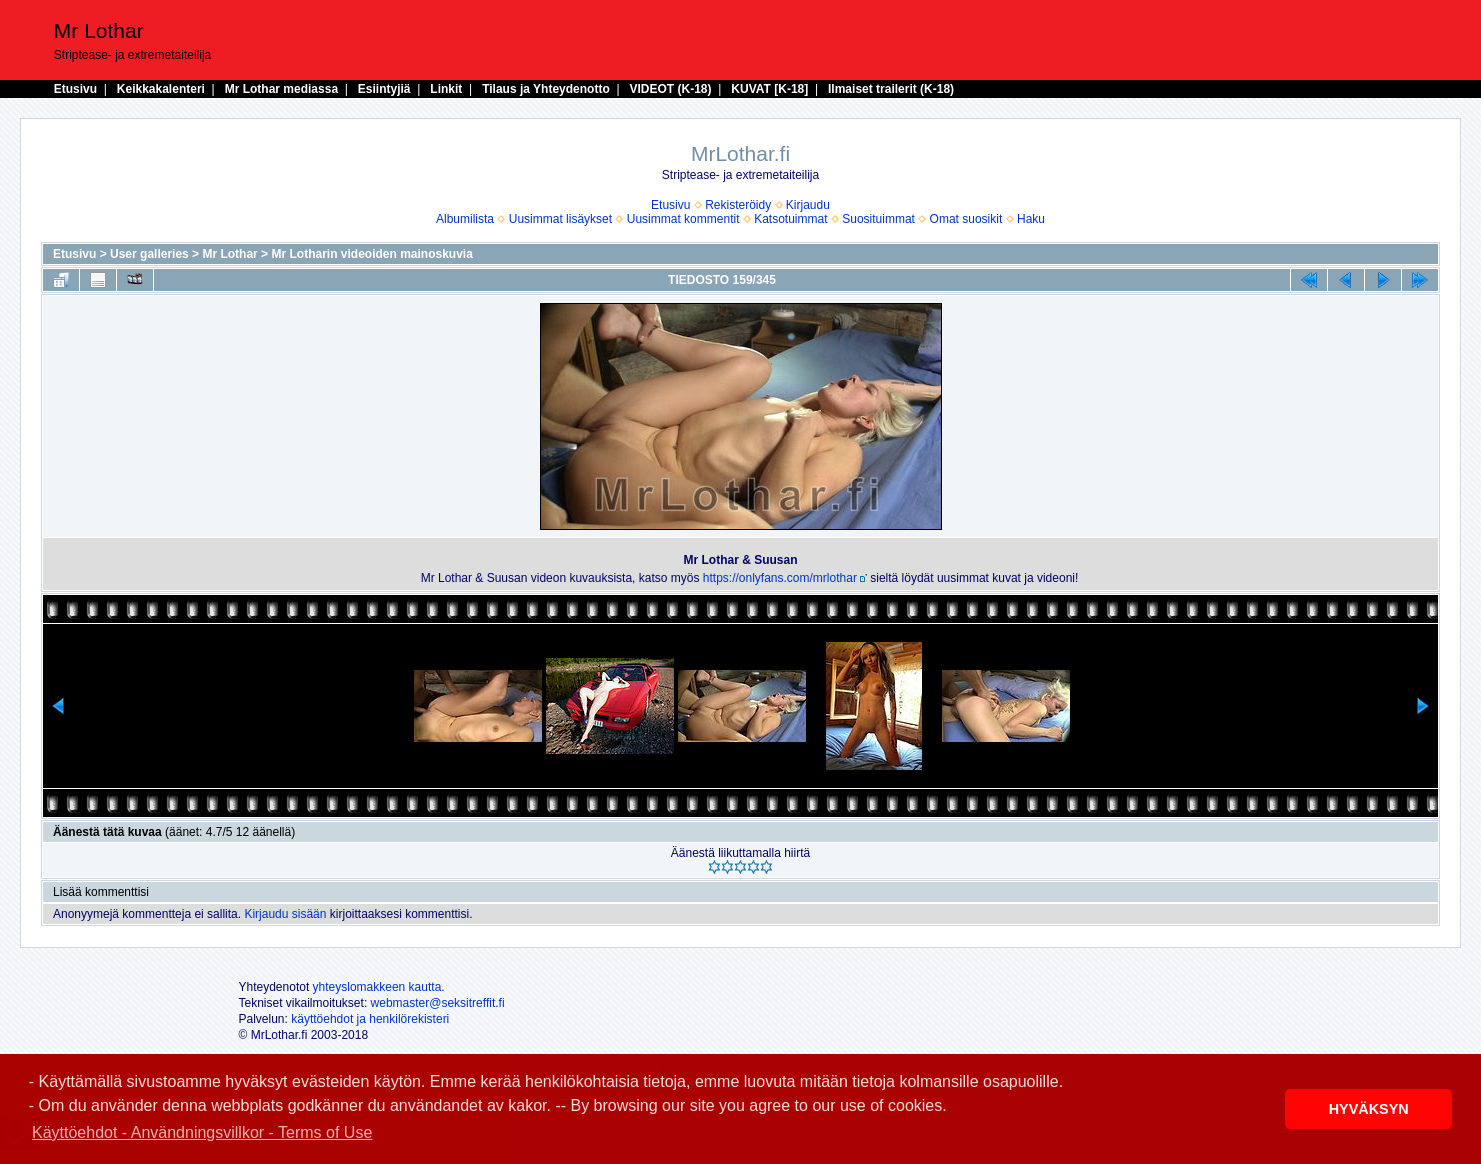 The width and height of the screenshot is (1481, 1164). Describe the element at coordinates (878, 219) in the screenshot. I see `Suosituimmat` at that location.